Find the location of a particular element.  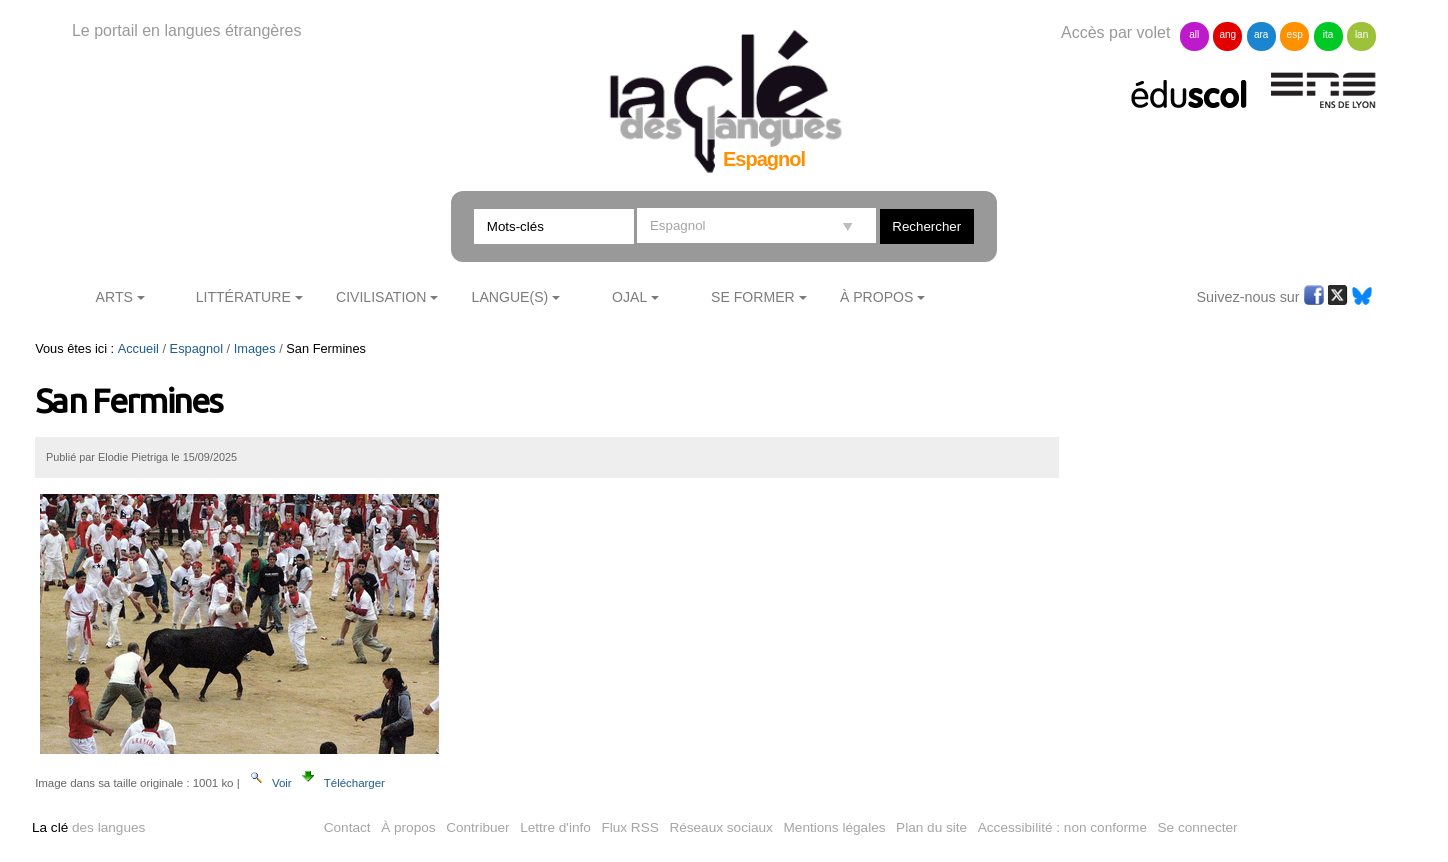

ang is located at coordinates (1227, 34).